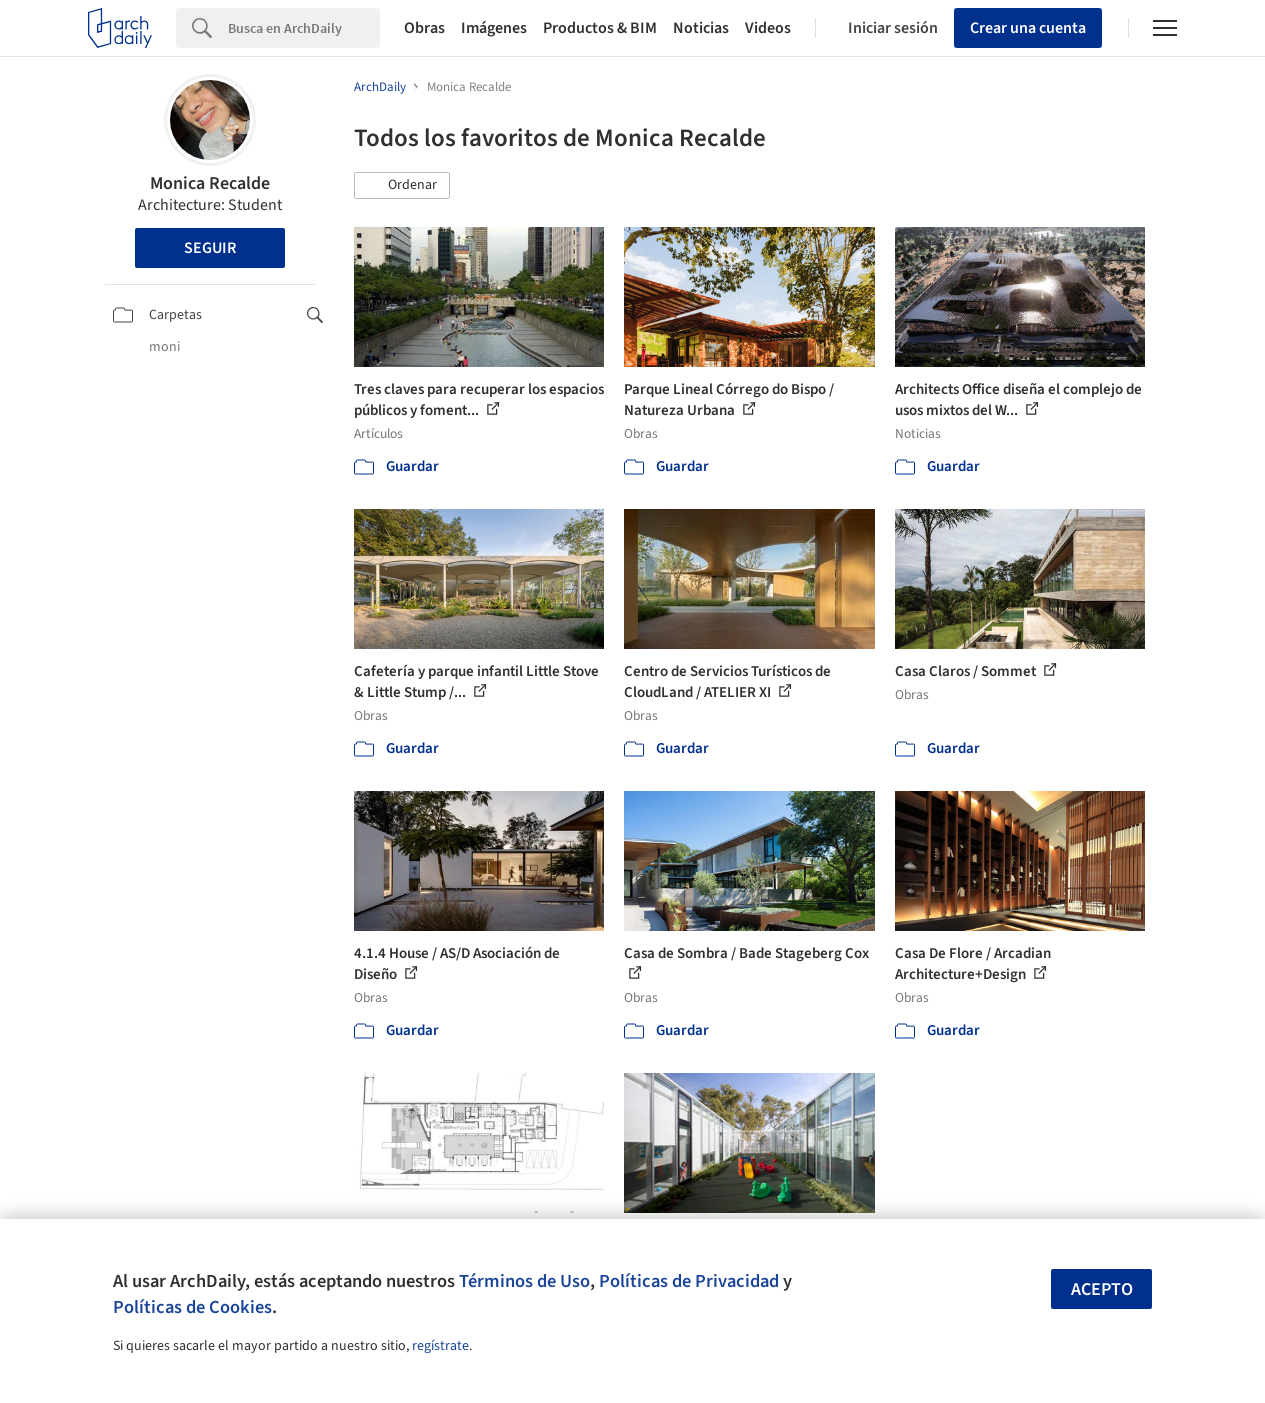 Image resolution: width=1265 pixels, height=1403 pixels. What do you see at coordinates (424, 28) in the screenshot?
I see `Obras` at bounding box center [424, 28].